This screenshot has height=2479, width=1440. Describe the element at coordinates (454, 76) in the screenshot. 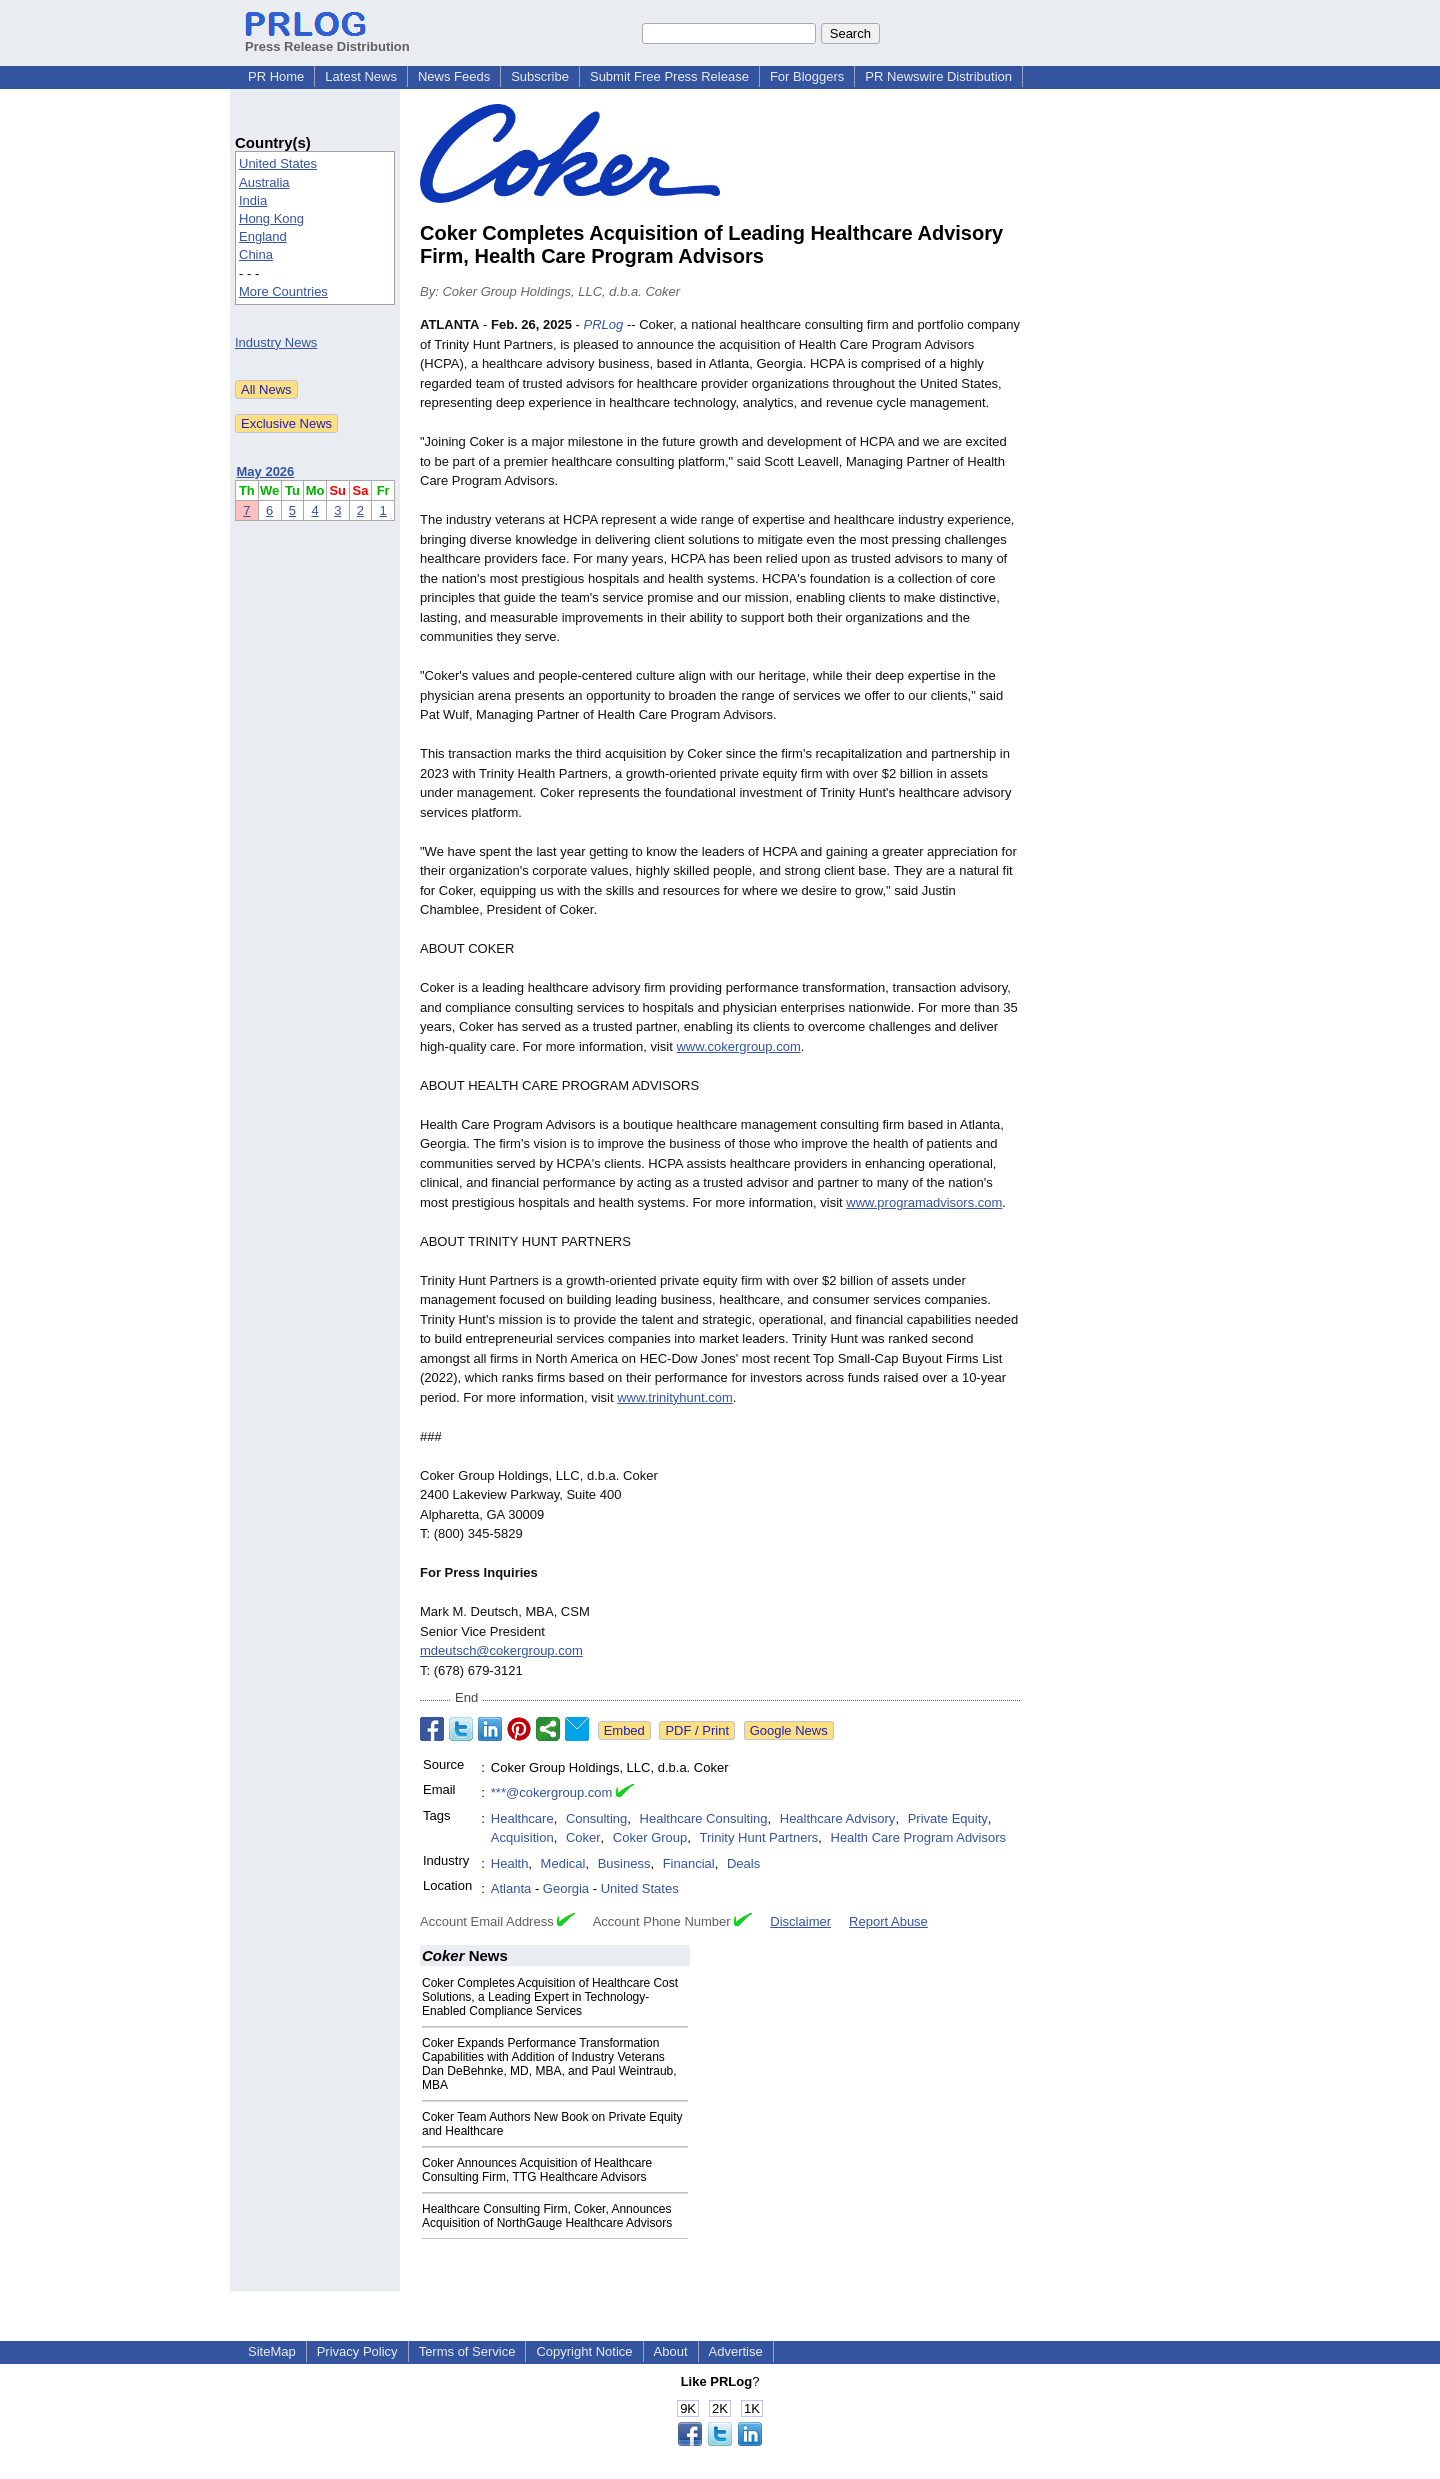

I see `News Feeds` at that location.